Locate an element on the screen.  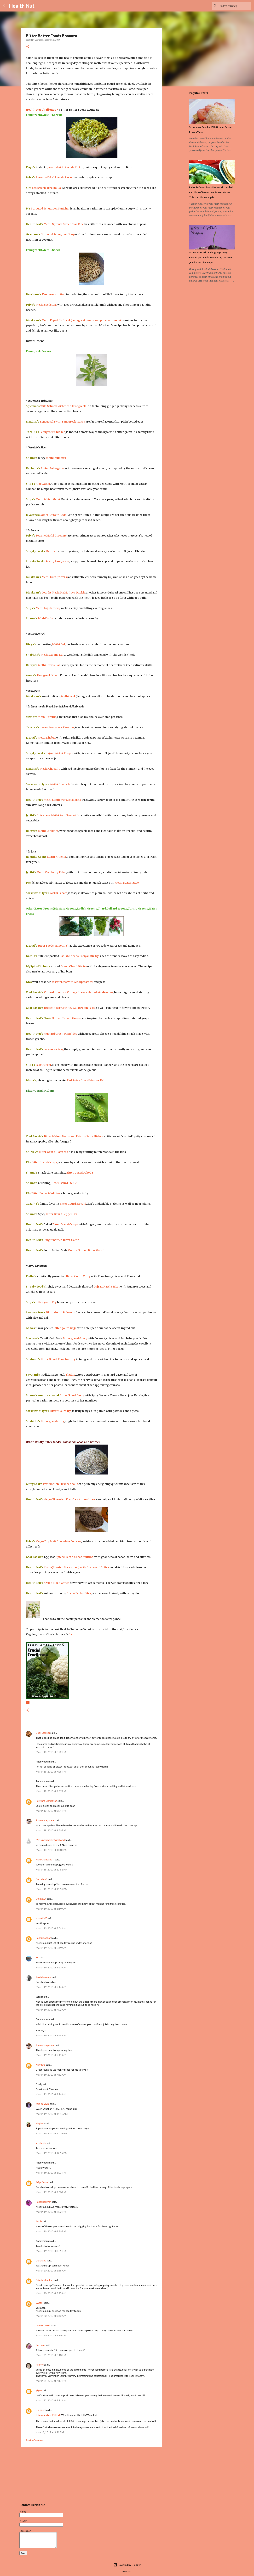
Fenugreek potion is located at coordinates (53, 294).